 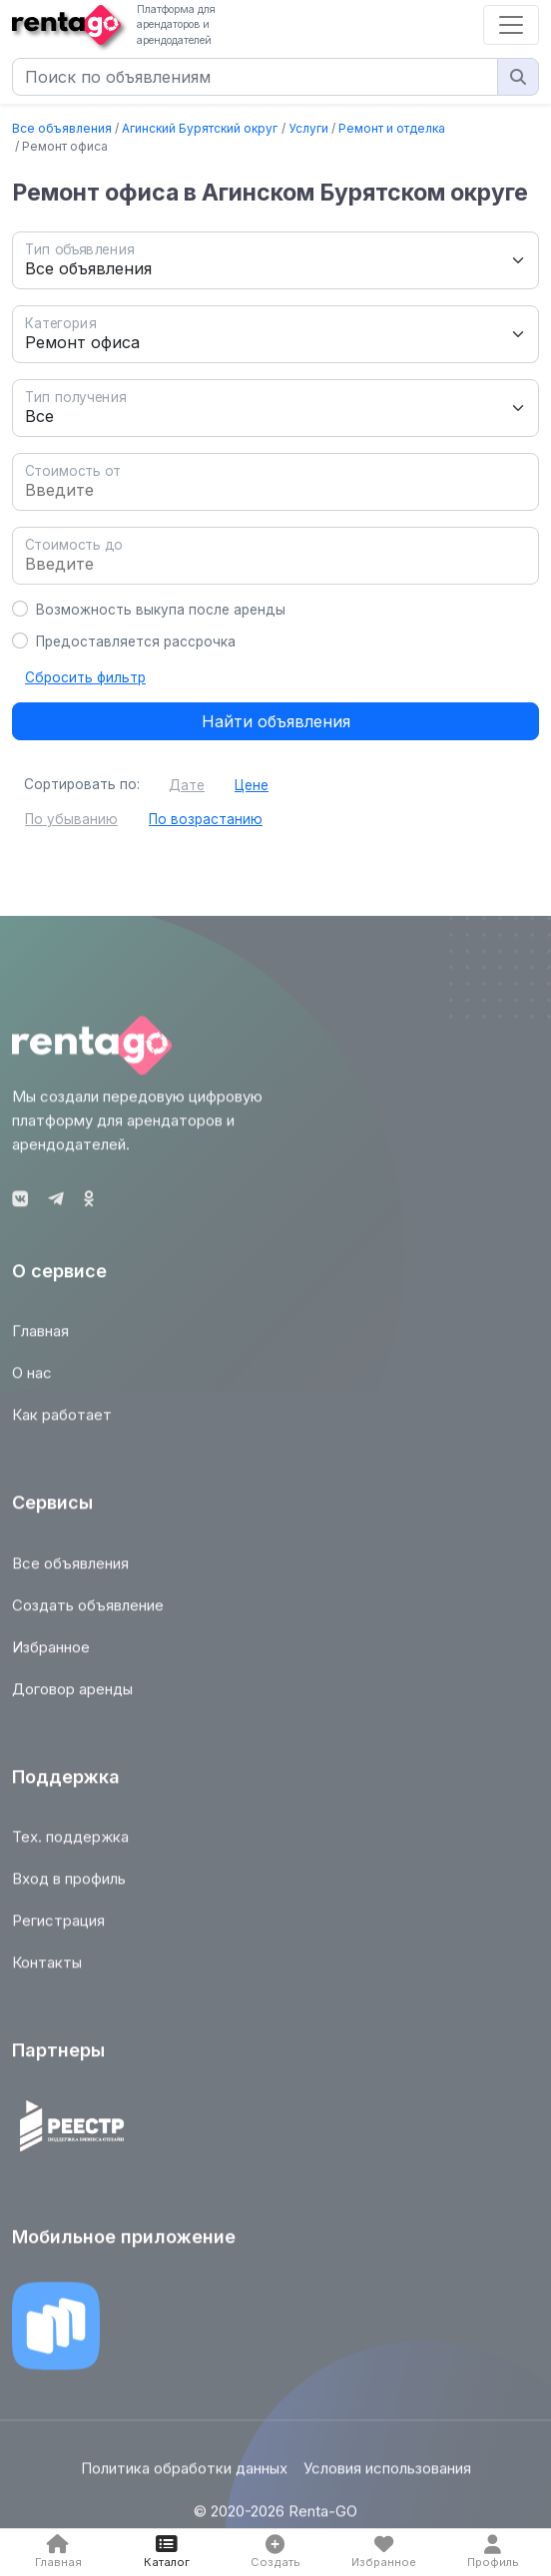 I want to click on Регистрация, so click(x=58, y=1930).